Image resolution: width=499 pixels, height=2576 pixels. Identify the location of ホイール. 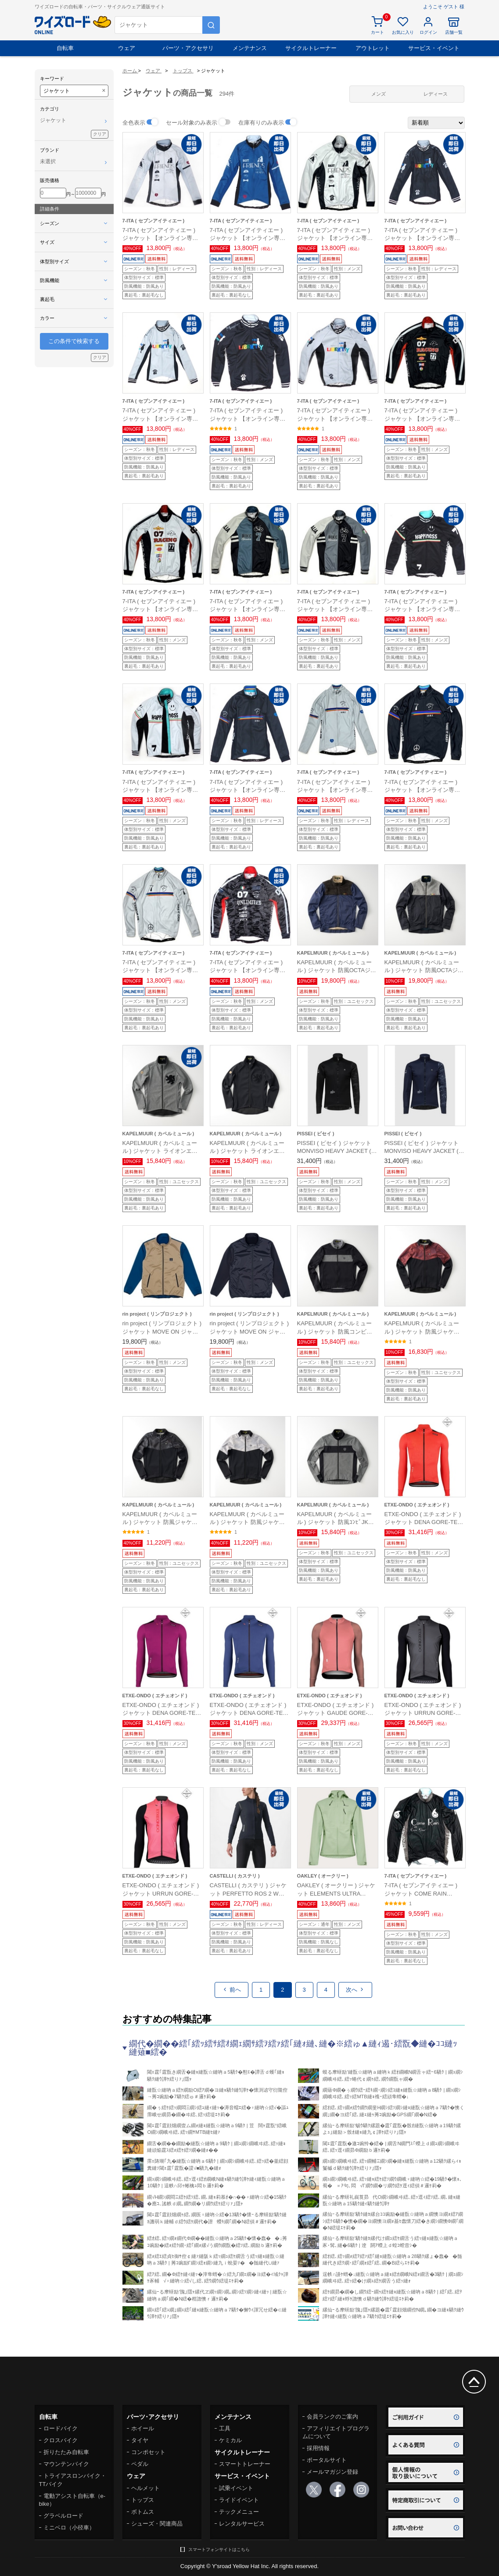
(142, 2428).